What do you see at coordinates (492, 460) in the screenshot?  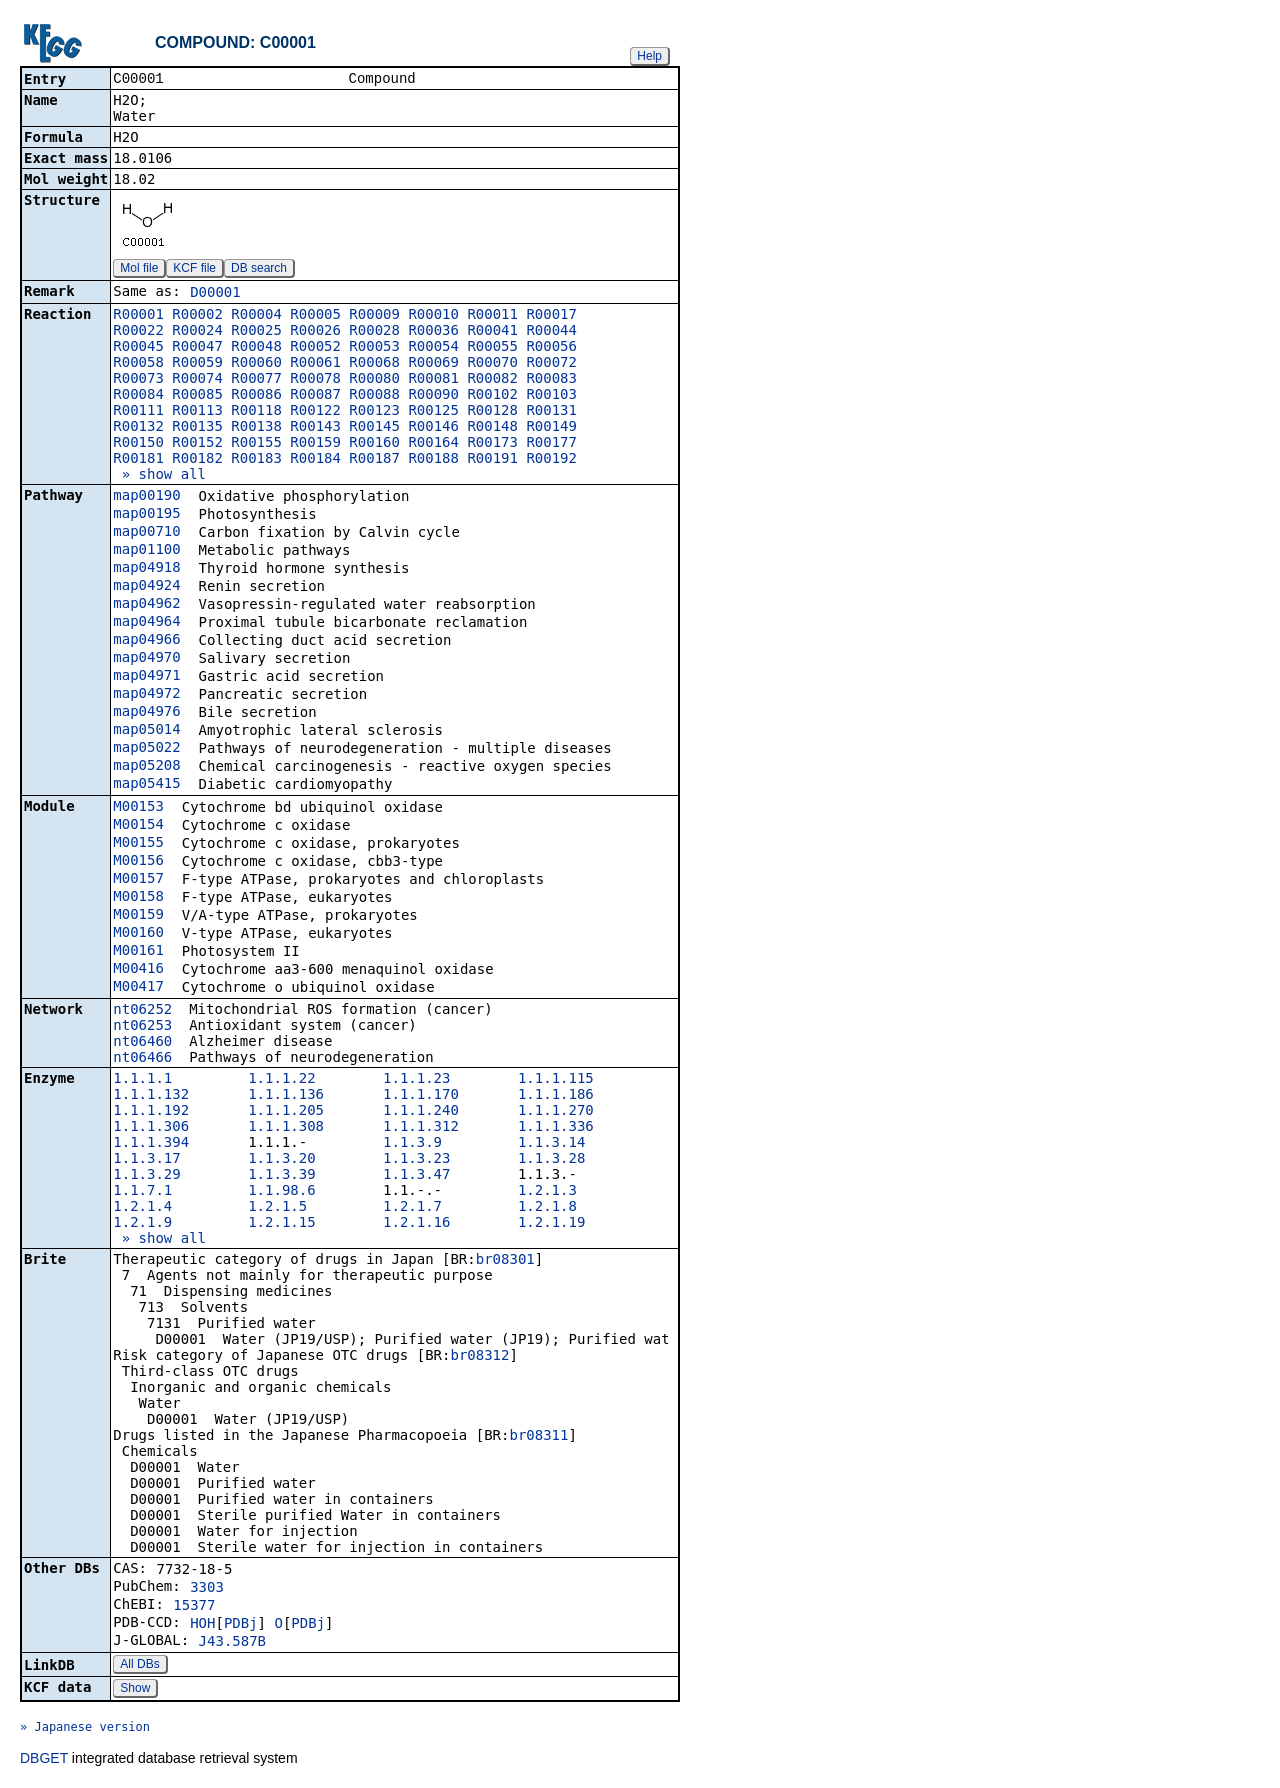 I see `R00191` at bounding box center [492, 460].